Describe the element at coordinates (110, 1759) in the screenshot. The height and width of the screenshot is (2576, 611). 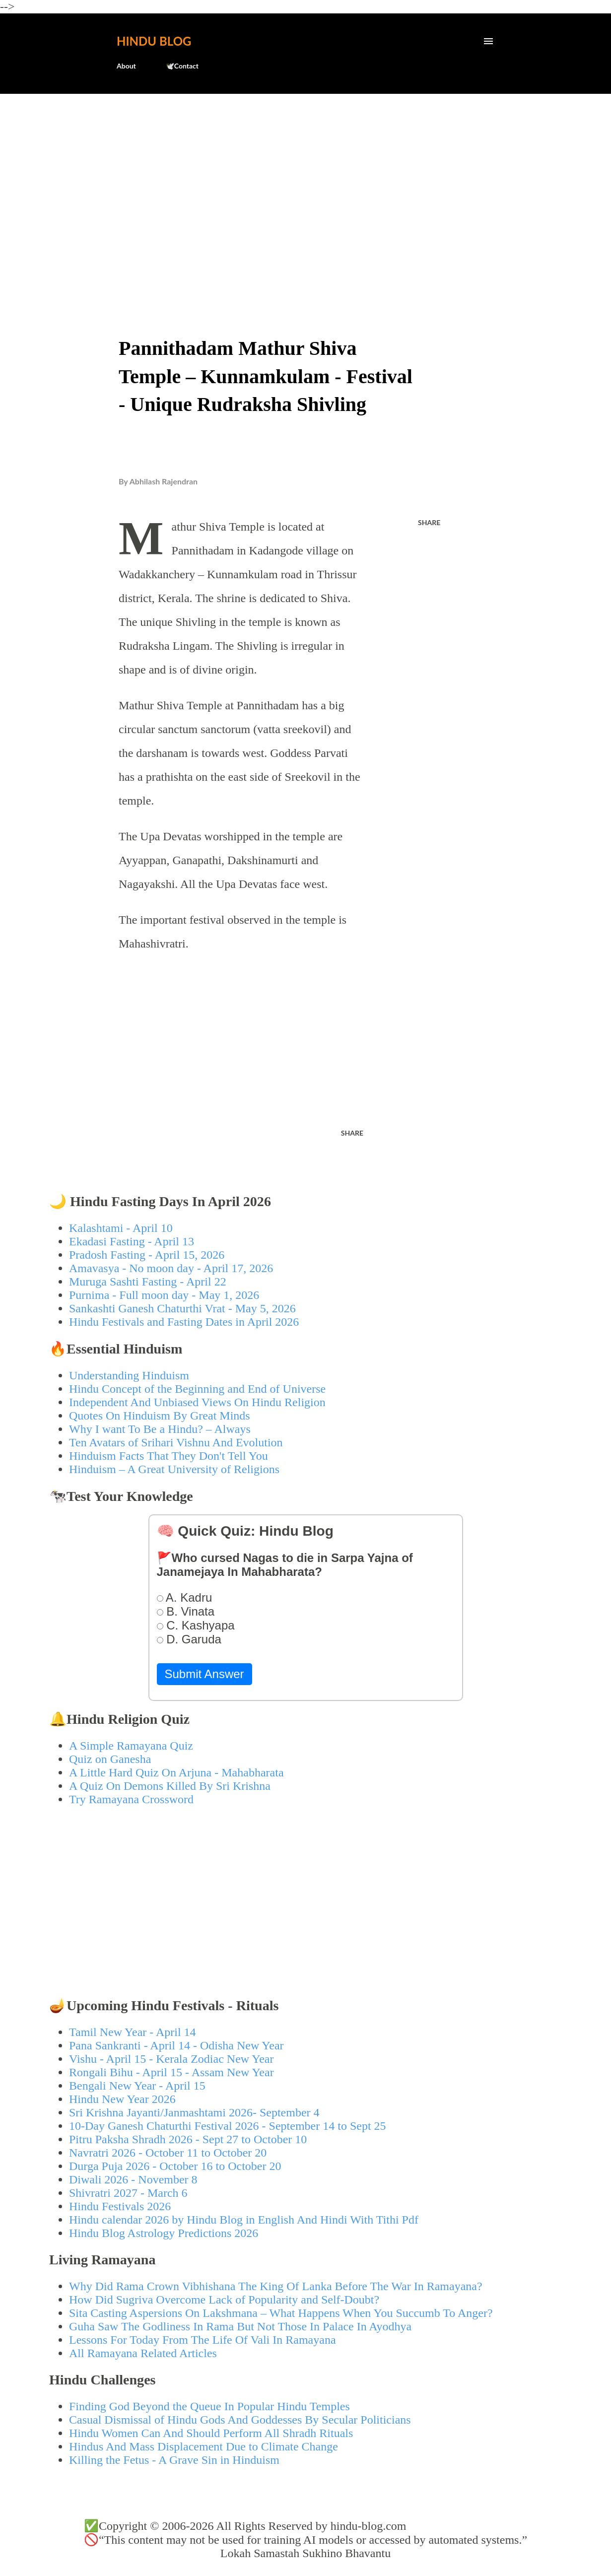
I see `Quiz on Ganesha` at that location.